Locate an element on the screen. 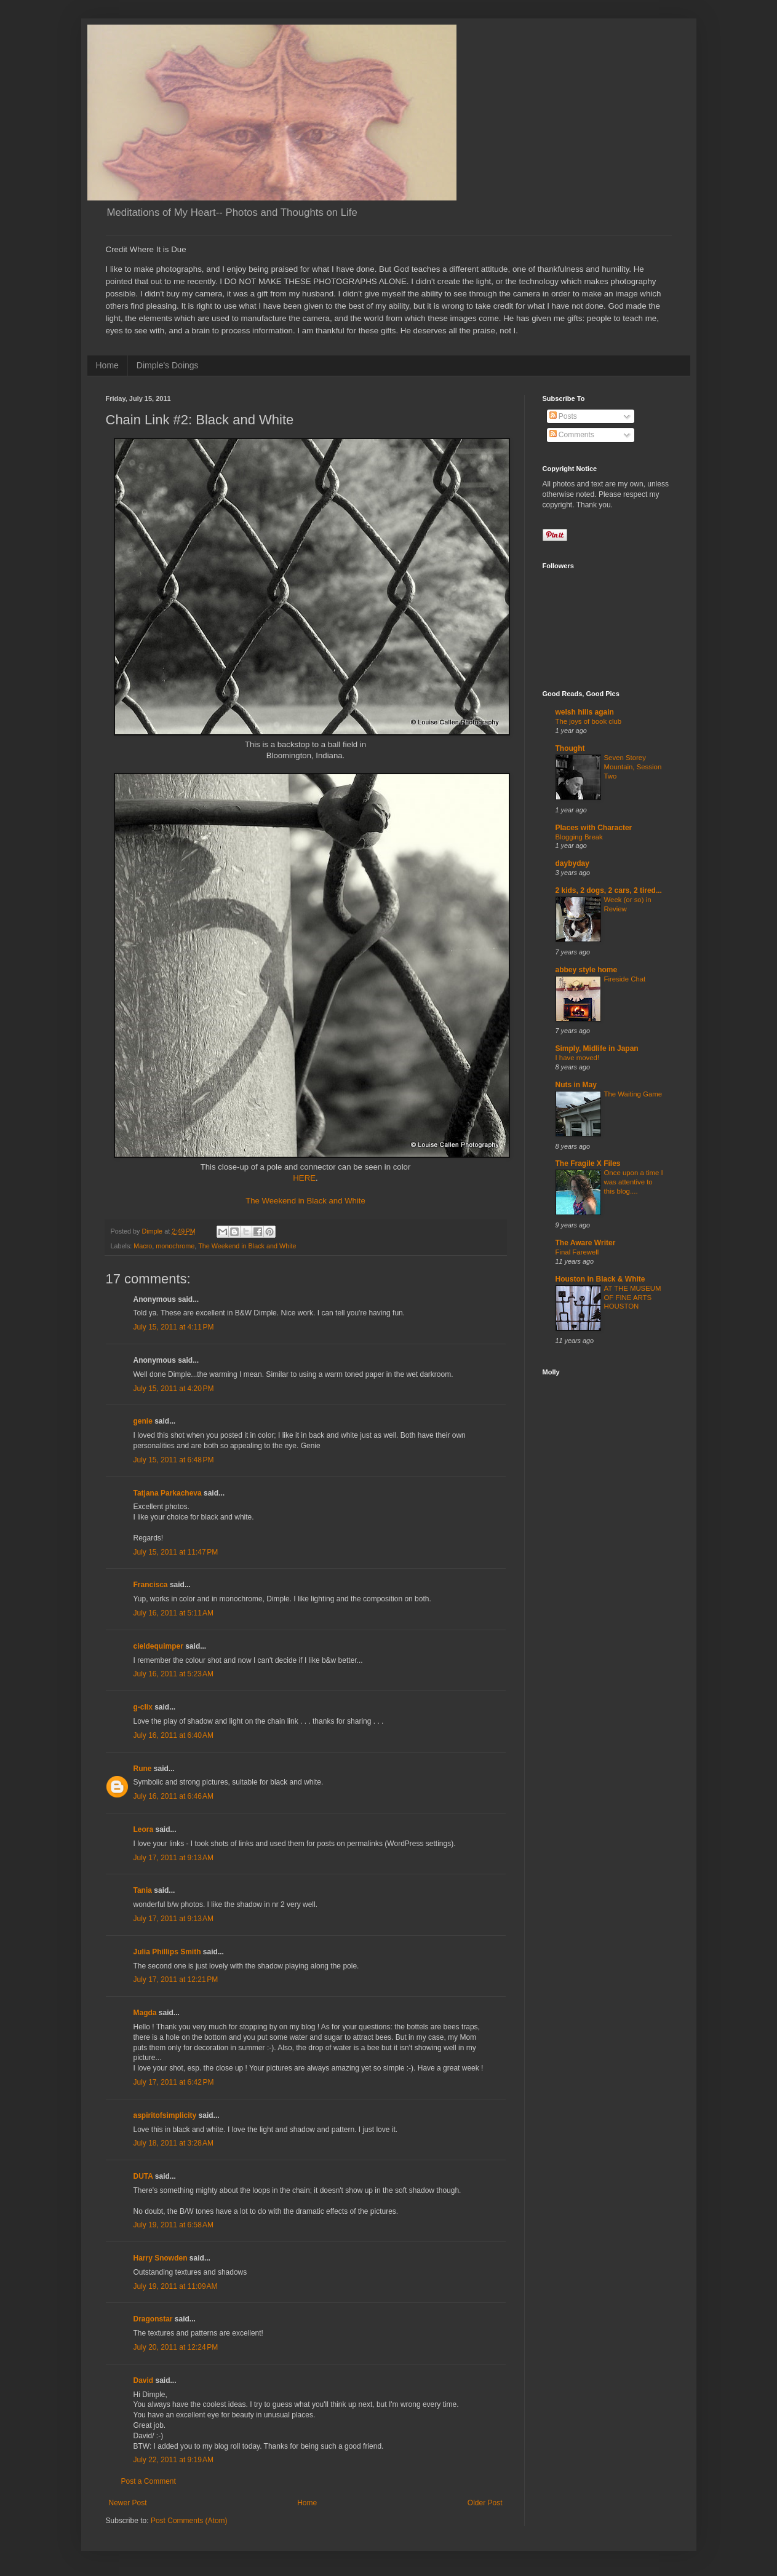 This screenshot has height=2576, width=777. DUTA is located at coordinates (143, 2176).